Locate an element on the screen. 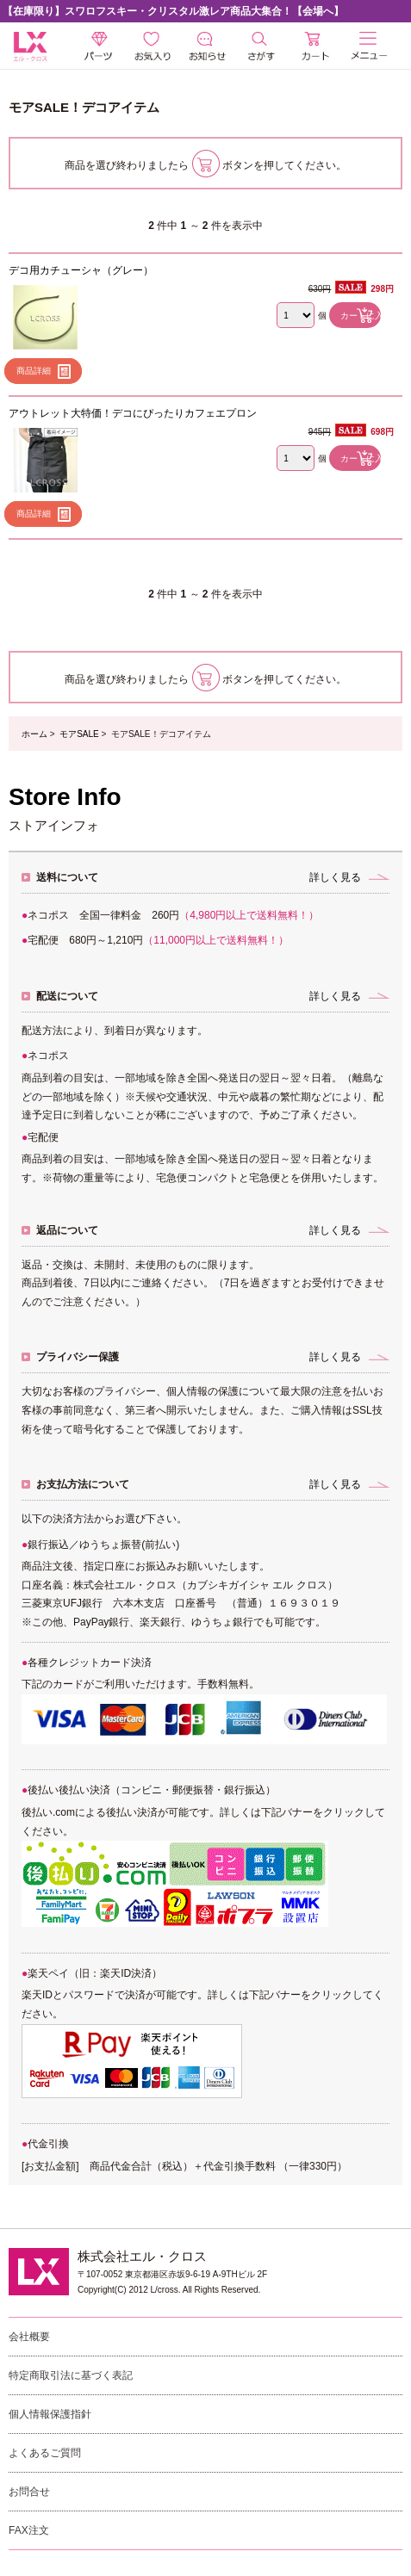  お問合せ is located at coordinates (29, 2492).